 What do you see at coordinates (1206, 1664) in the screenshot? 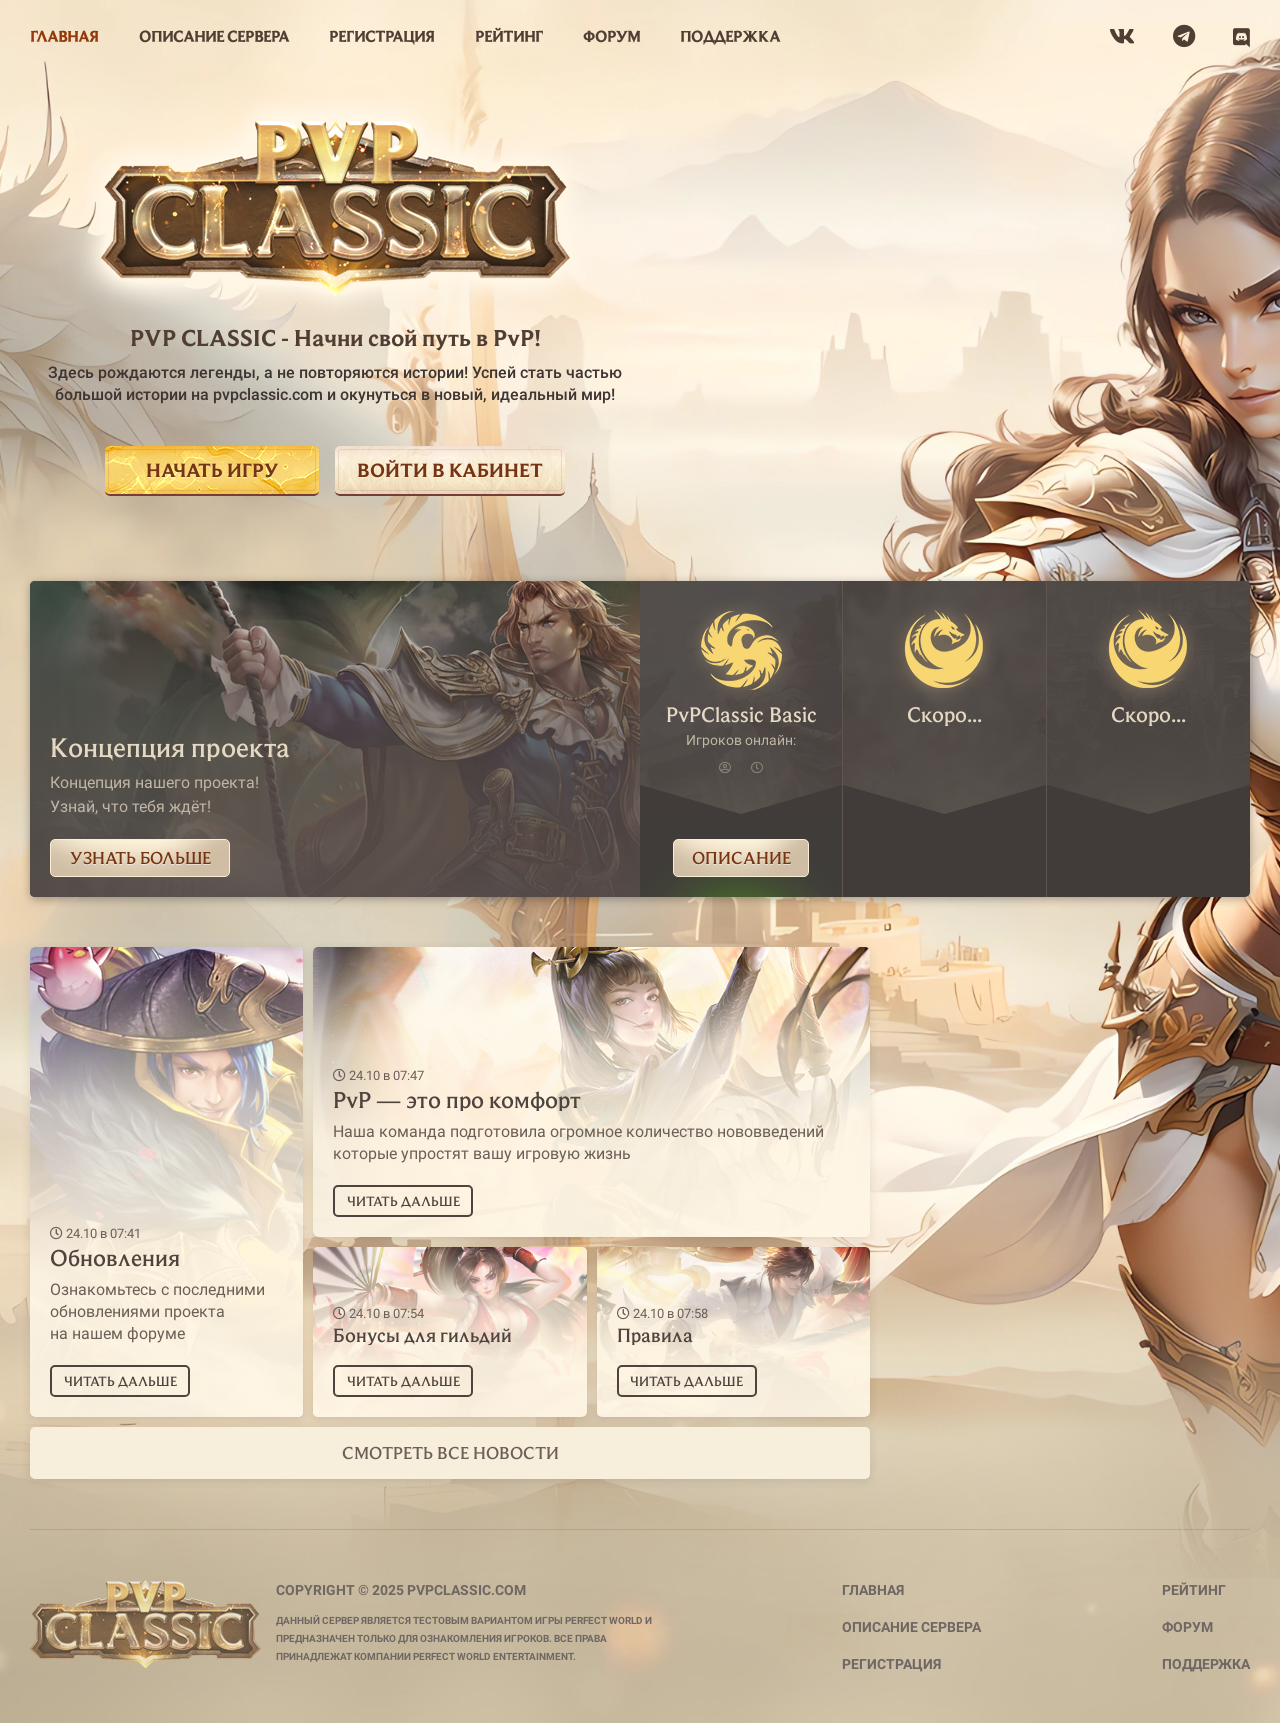
I see `Поддержка` at bounding box center [1206, 1664].